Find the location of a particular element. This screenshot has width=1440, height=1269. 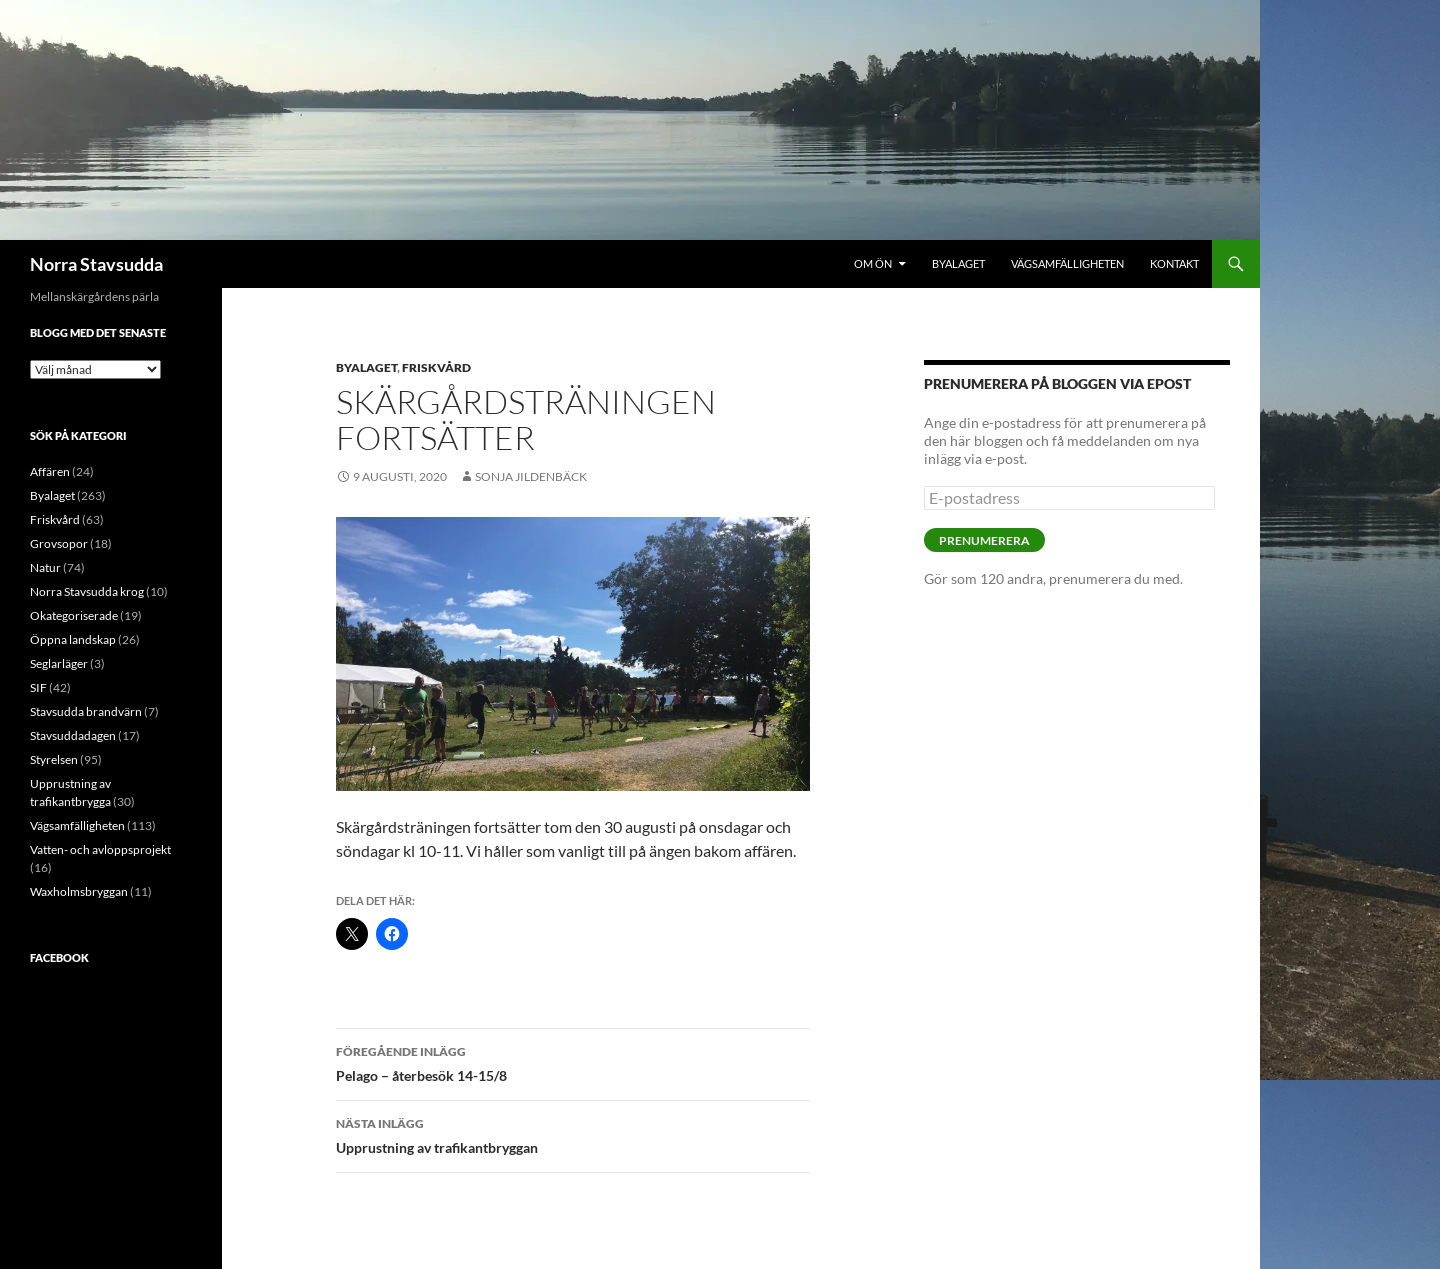

Waxholmsbryggan is located at coordinates (79, 891).